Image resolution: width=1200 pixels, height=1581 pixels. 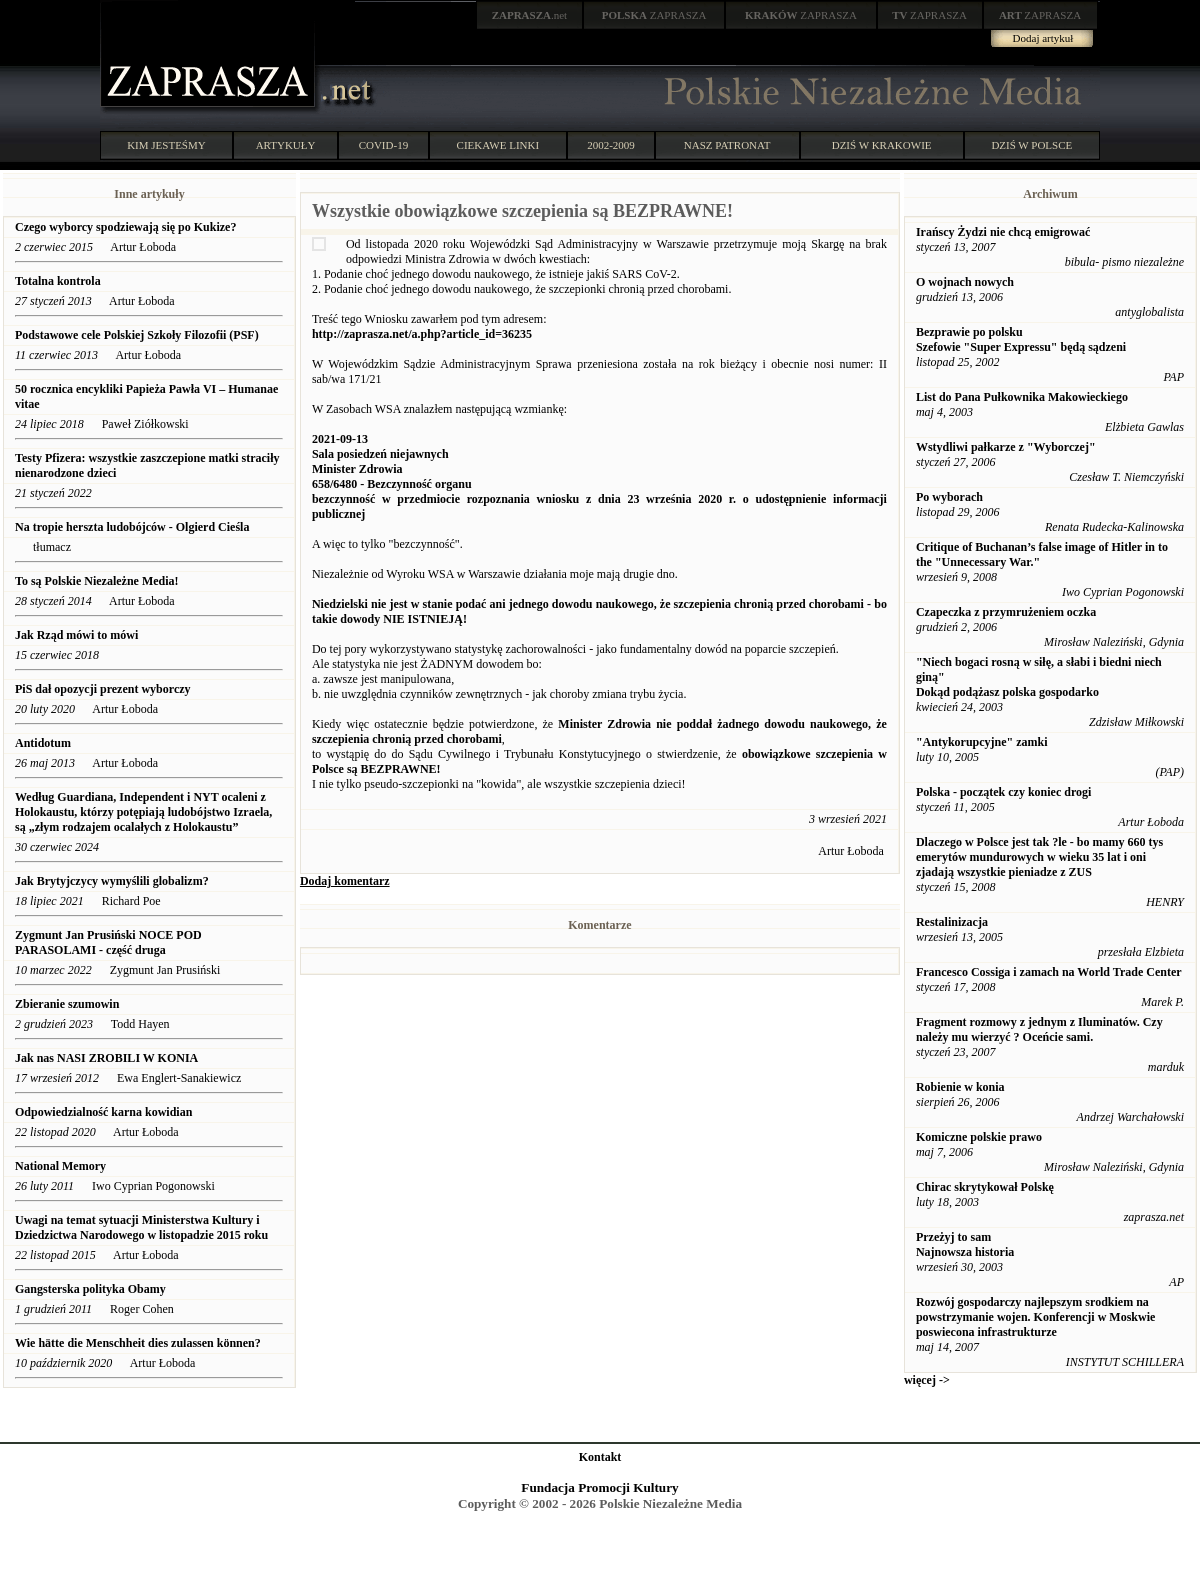 I want to click on Jak Rząd mówi to mówi, so click(x=76, y=635).